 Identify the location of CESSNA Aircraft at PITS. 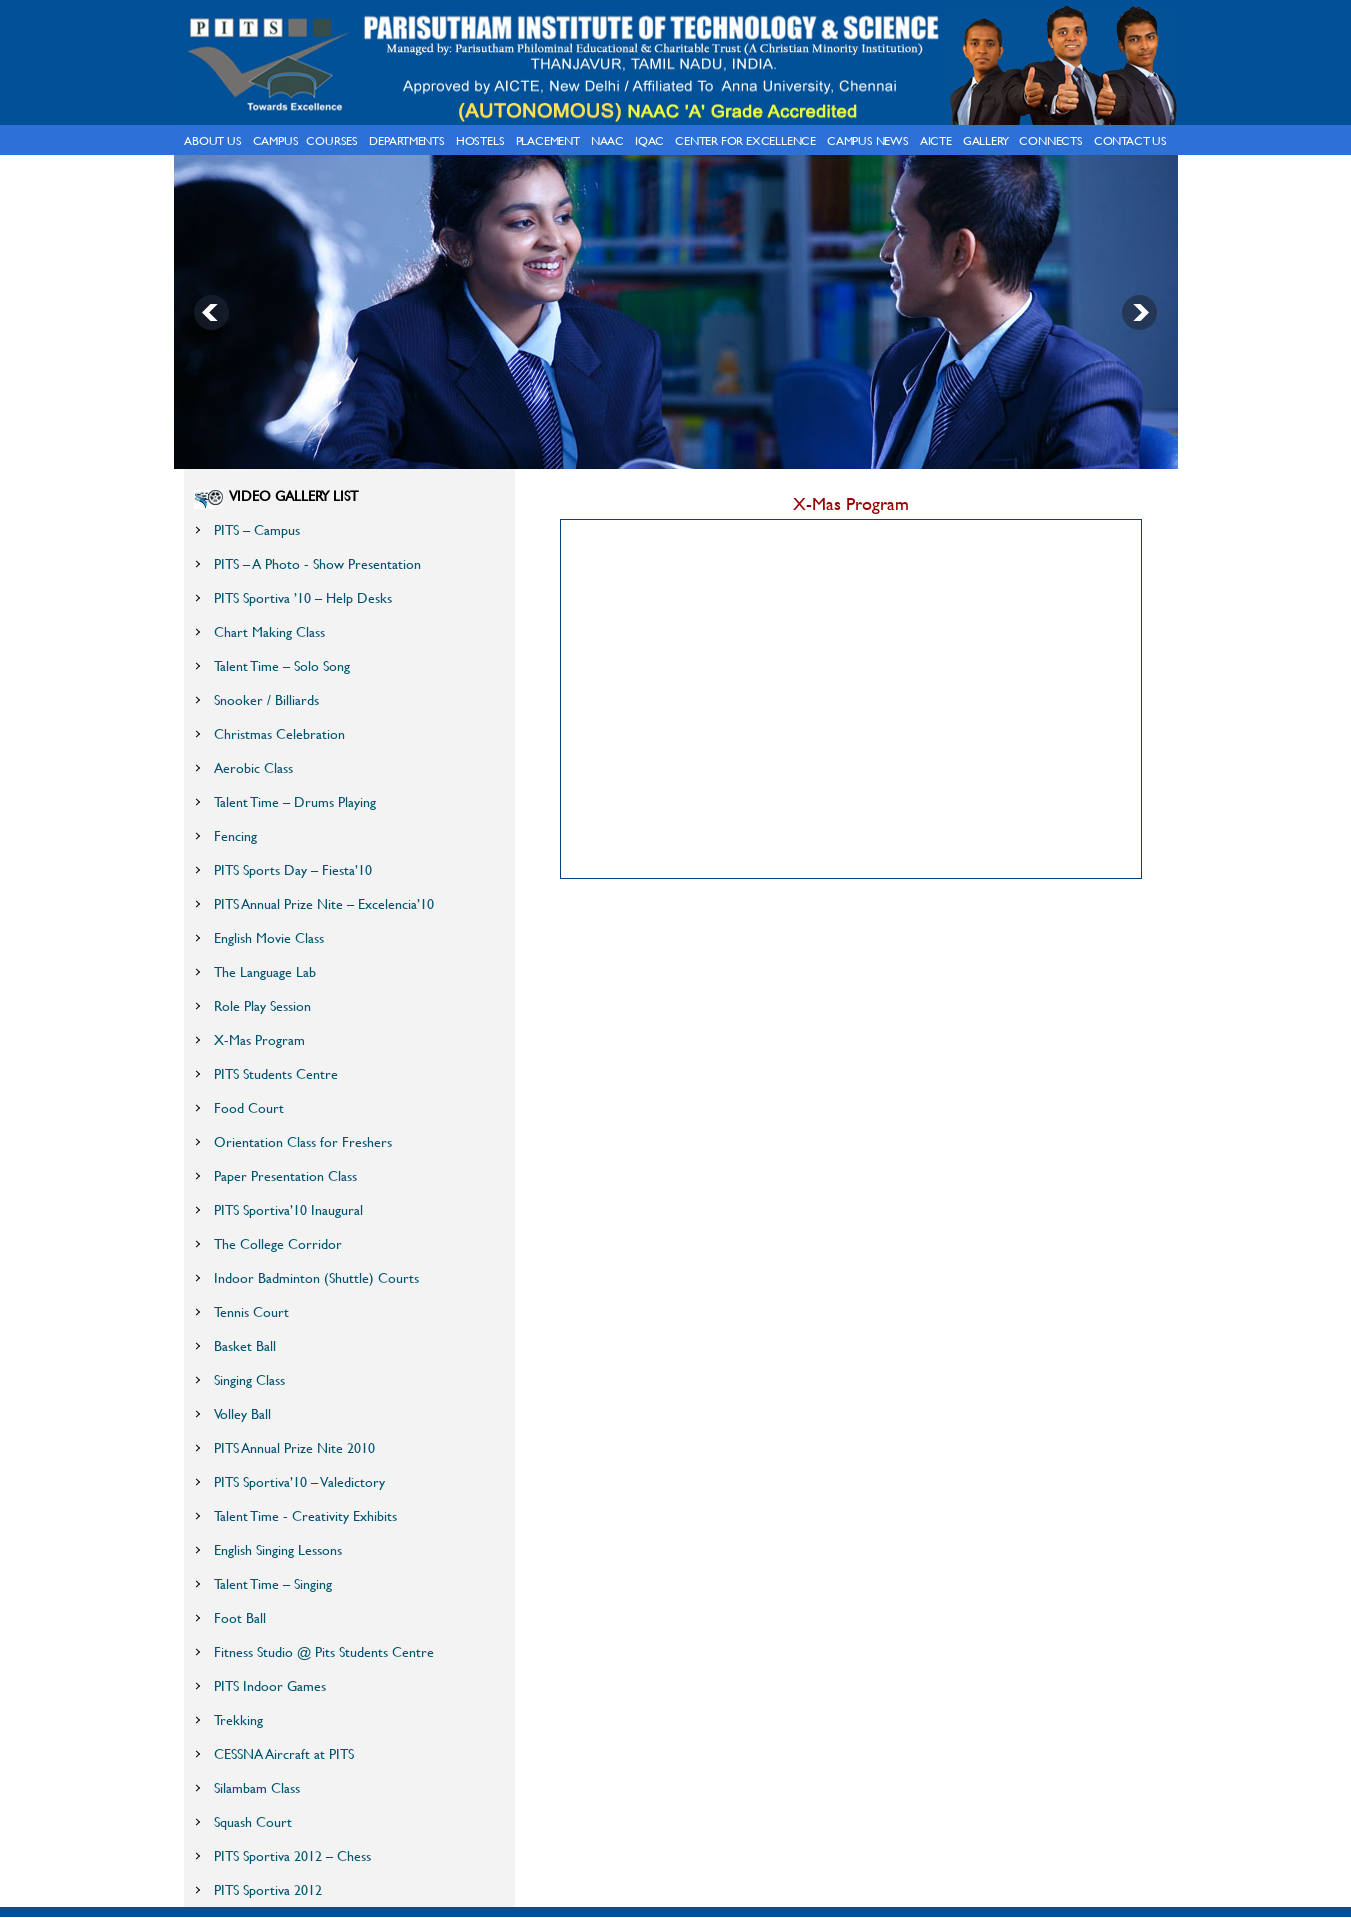
(284, 1753).